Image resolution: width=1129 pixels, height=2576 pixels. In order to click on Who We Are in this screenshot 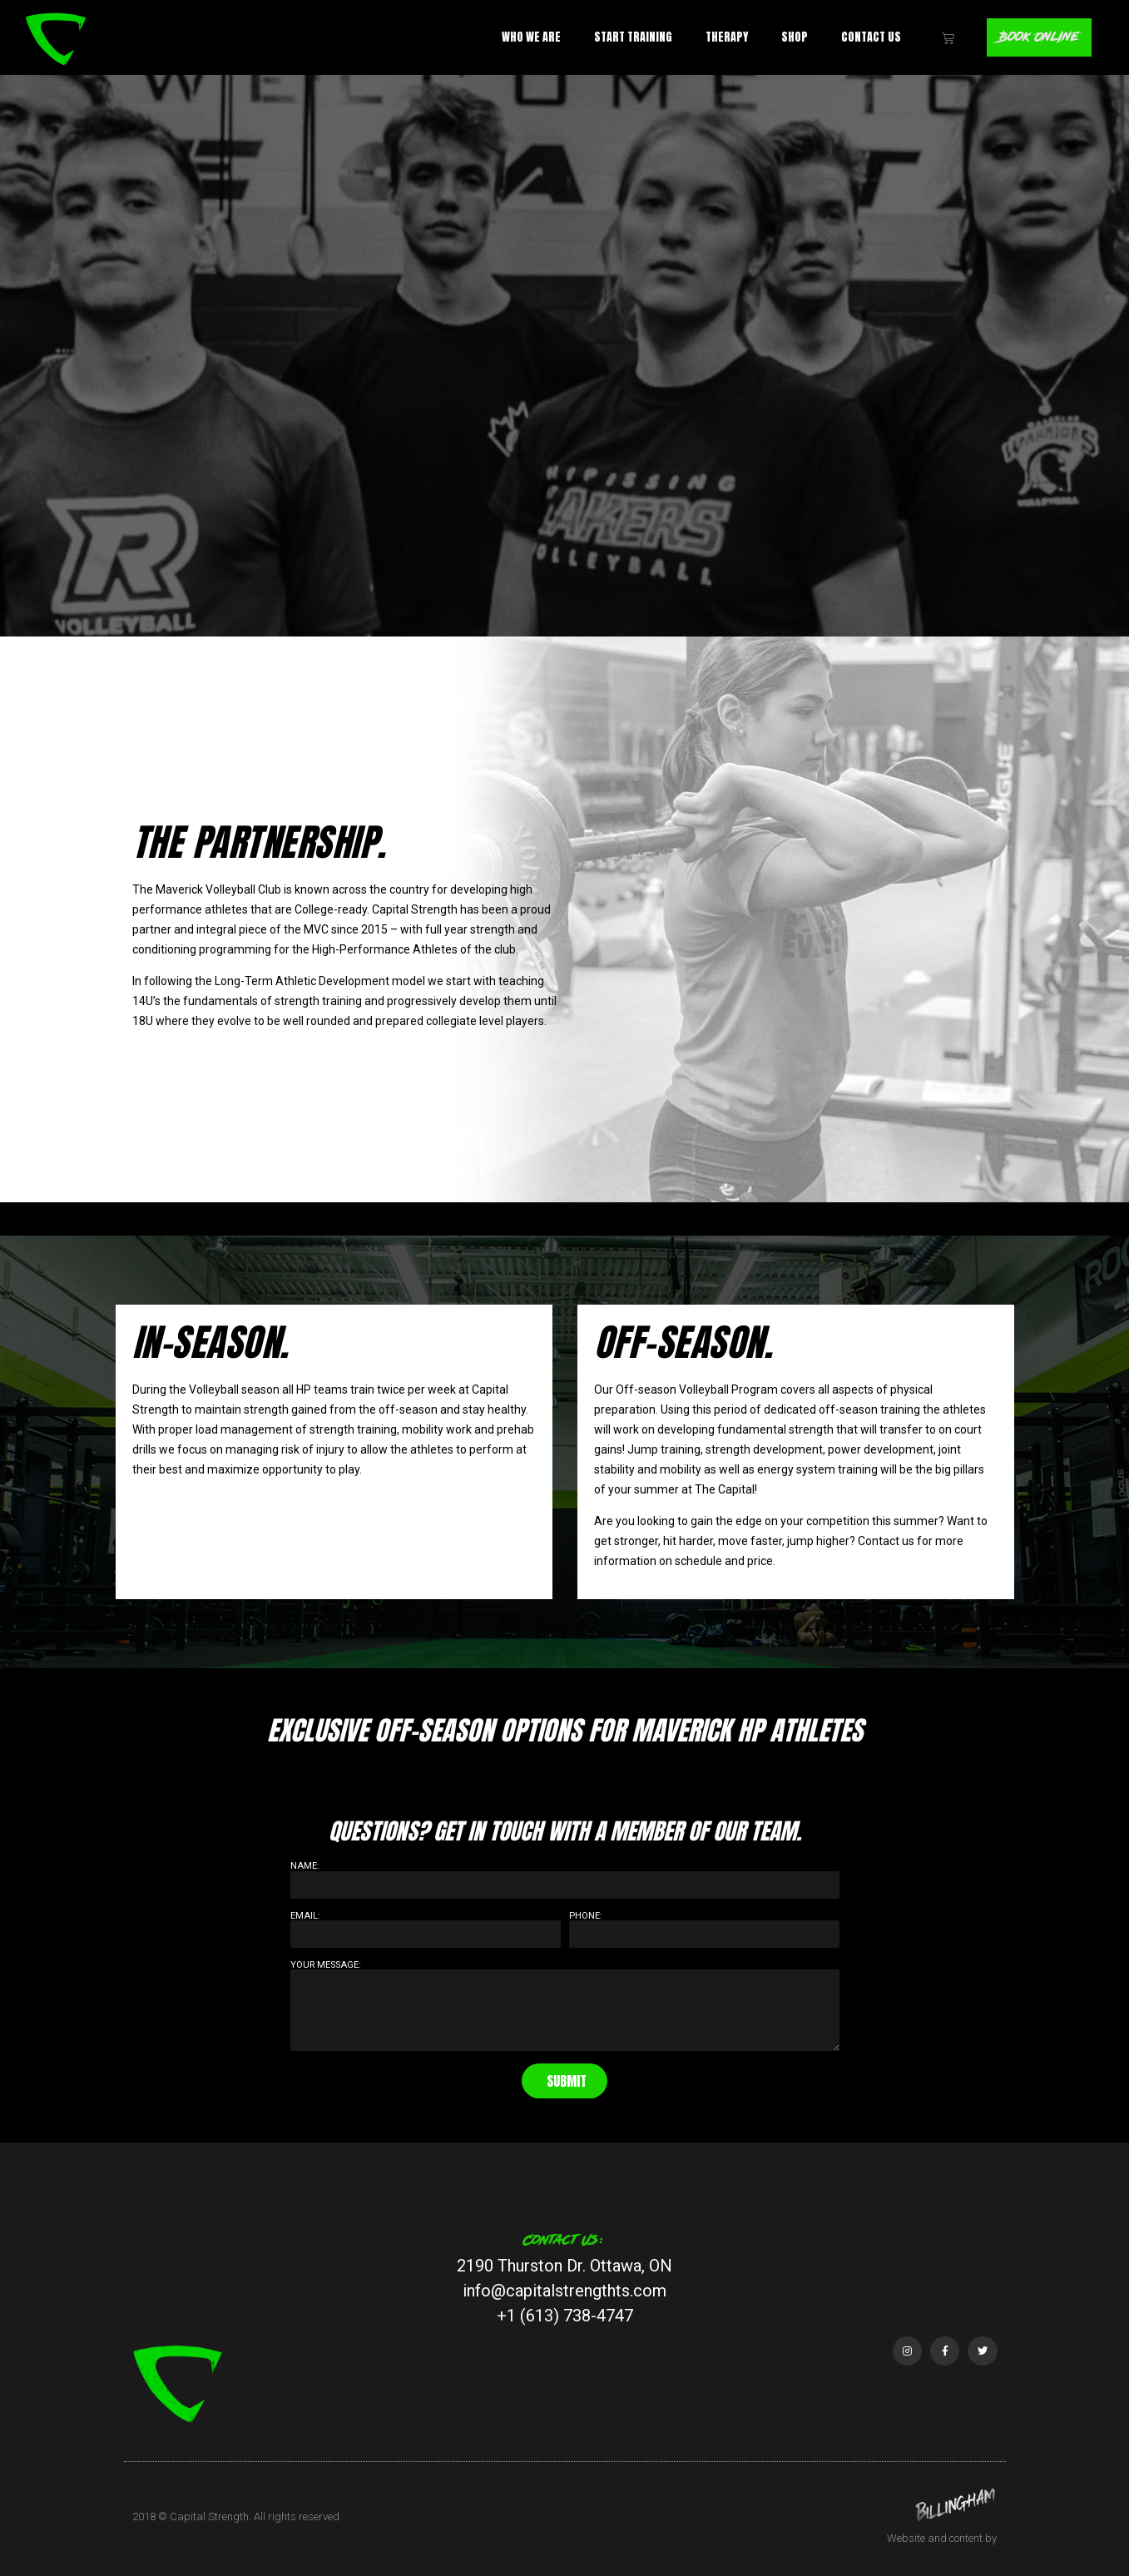, I will do `click(527, 37)`.